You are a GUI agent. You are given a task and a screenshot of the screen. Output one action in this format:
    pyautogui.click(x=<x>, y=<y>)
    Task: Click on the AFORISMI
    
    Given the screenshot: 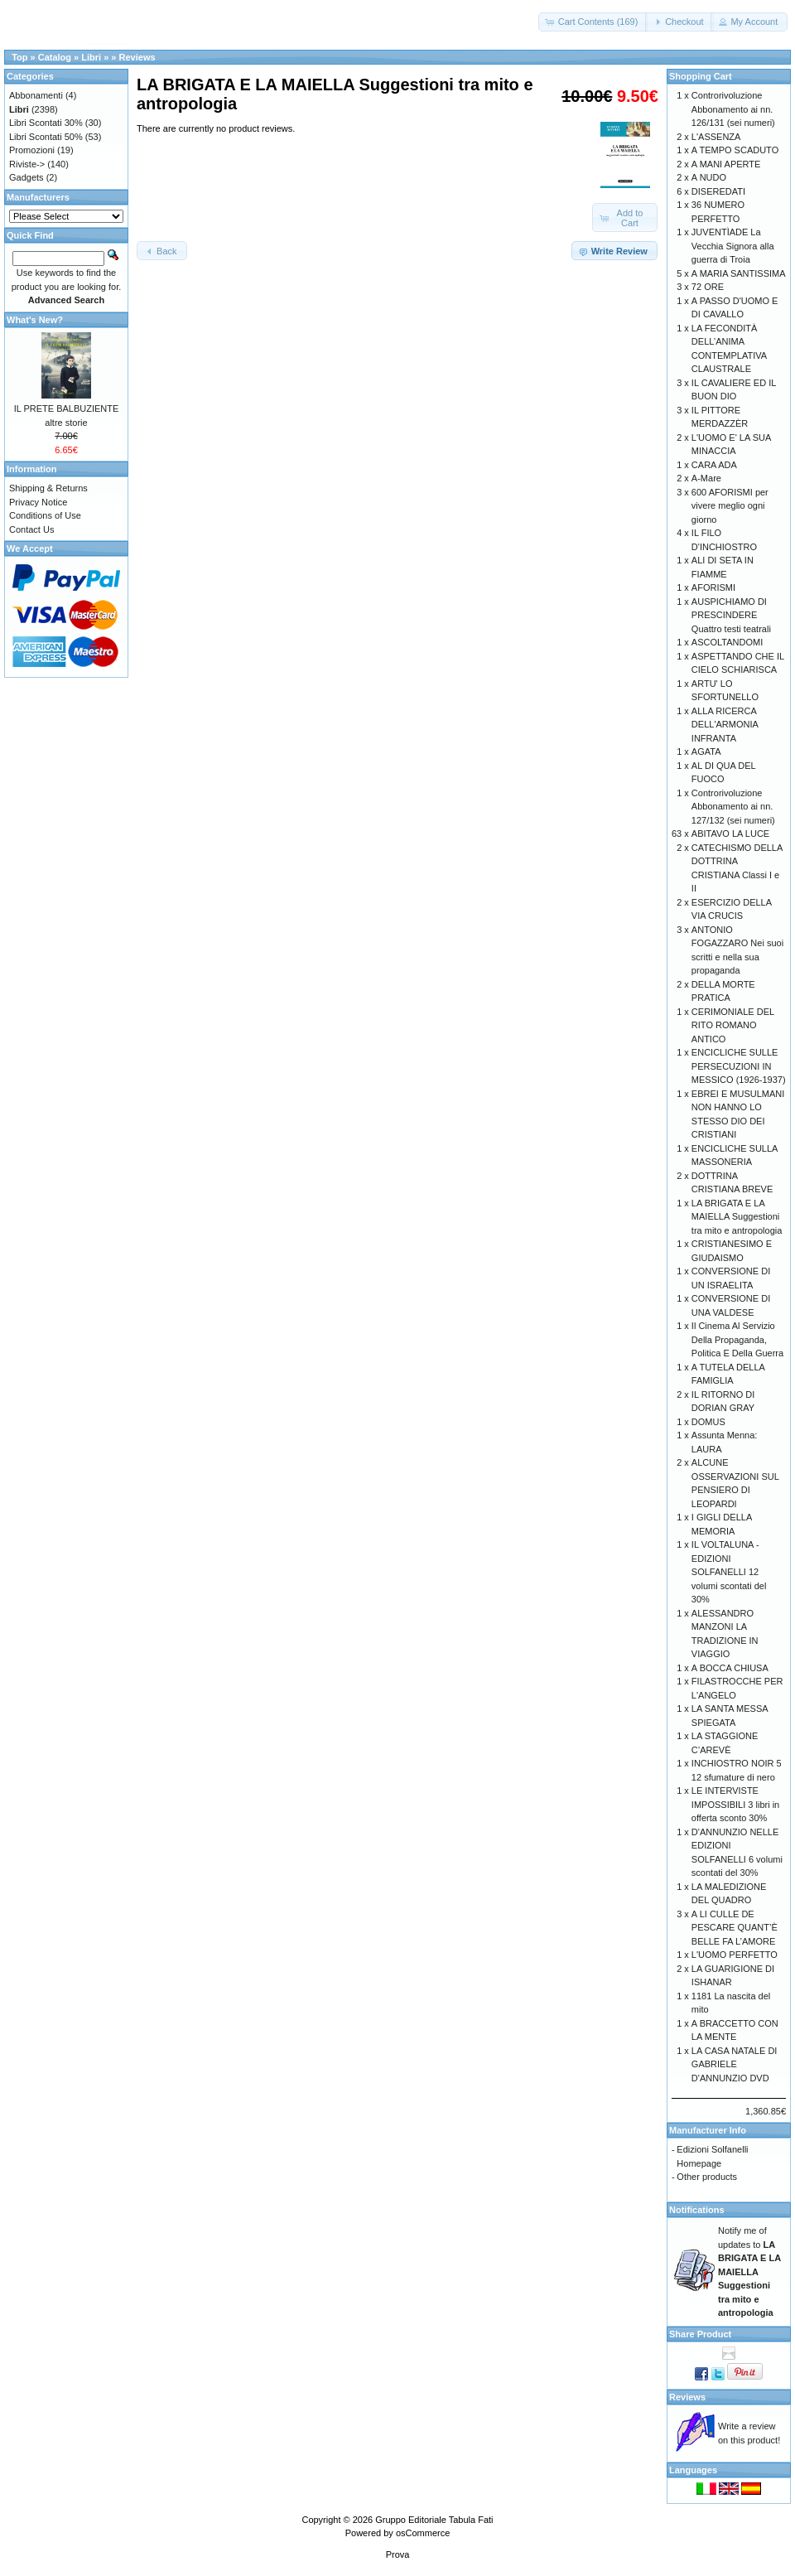 What is the action you would take?
    pyautogui.click(x=713, y=587)
    